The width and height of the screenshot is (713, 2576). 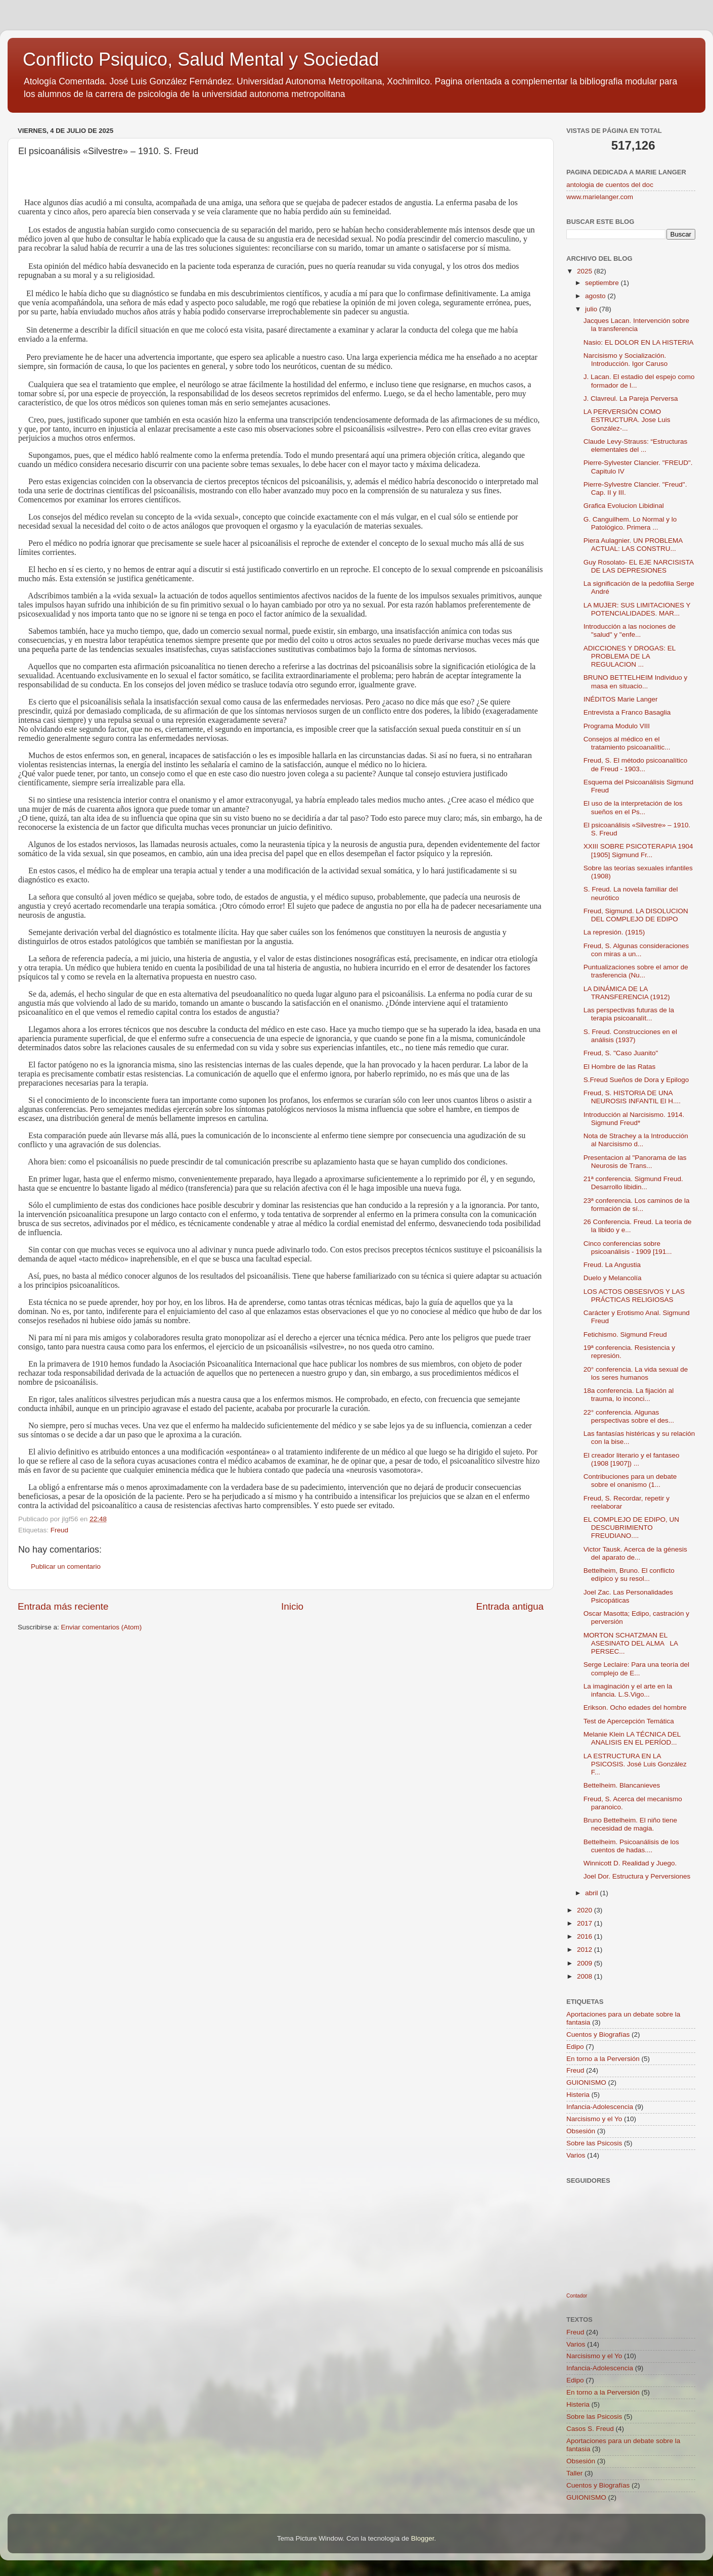 I want to click on Freud, Sigmund. LA DISOLUCION DEL COMPLEJO DE EDIPO, so click(x=636, y=915).